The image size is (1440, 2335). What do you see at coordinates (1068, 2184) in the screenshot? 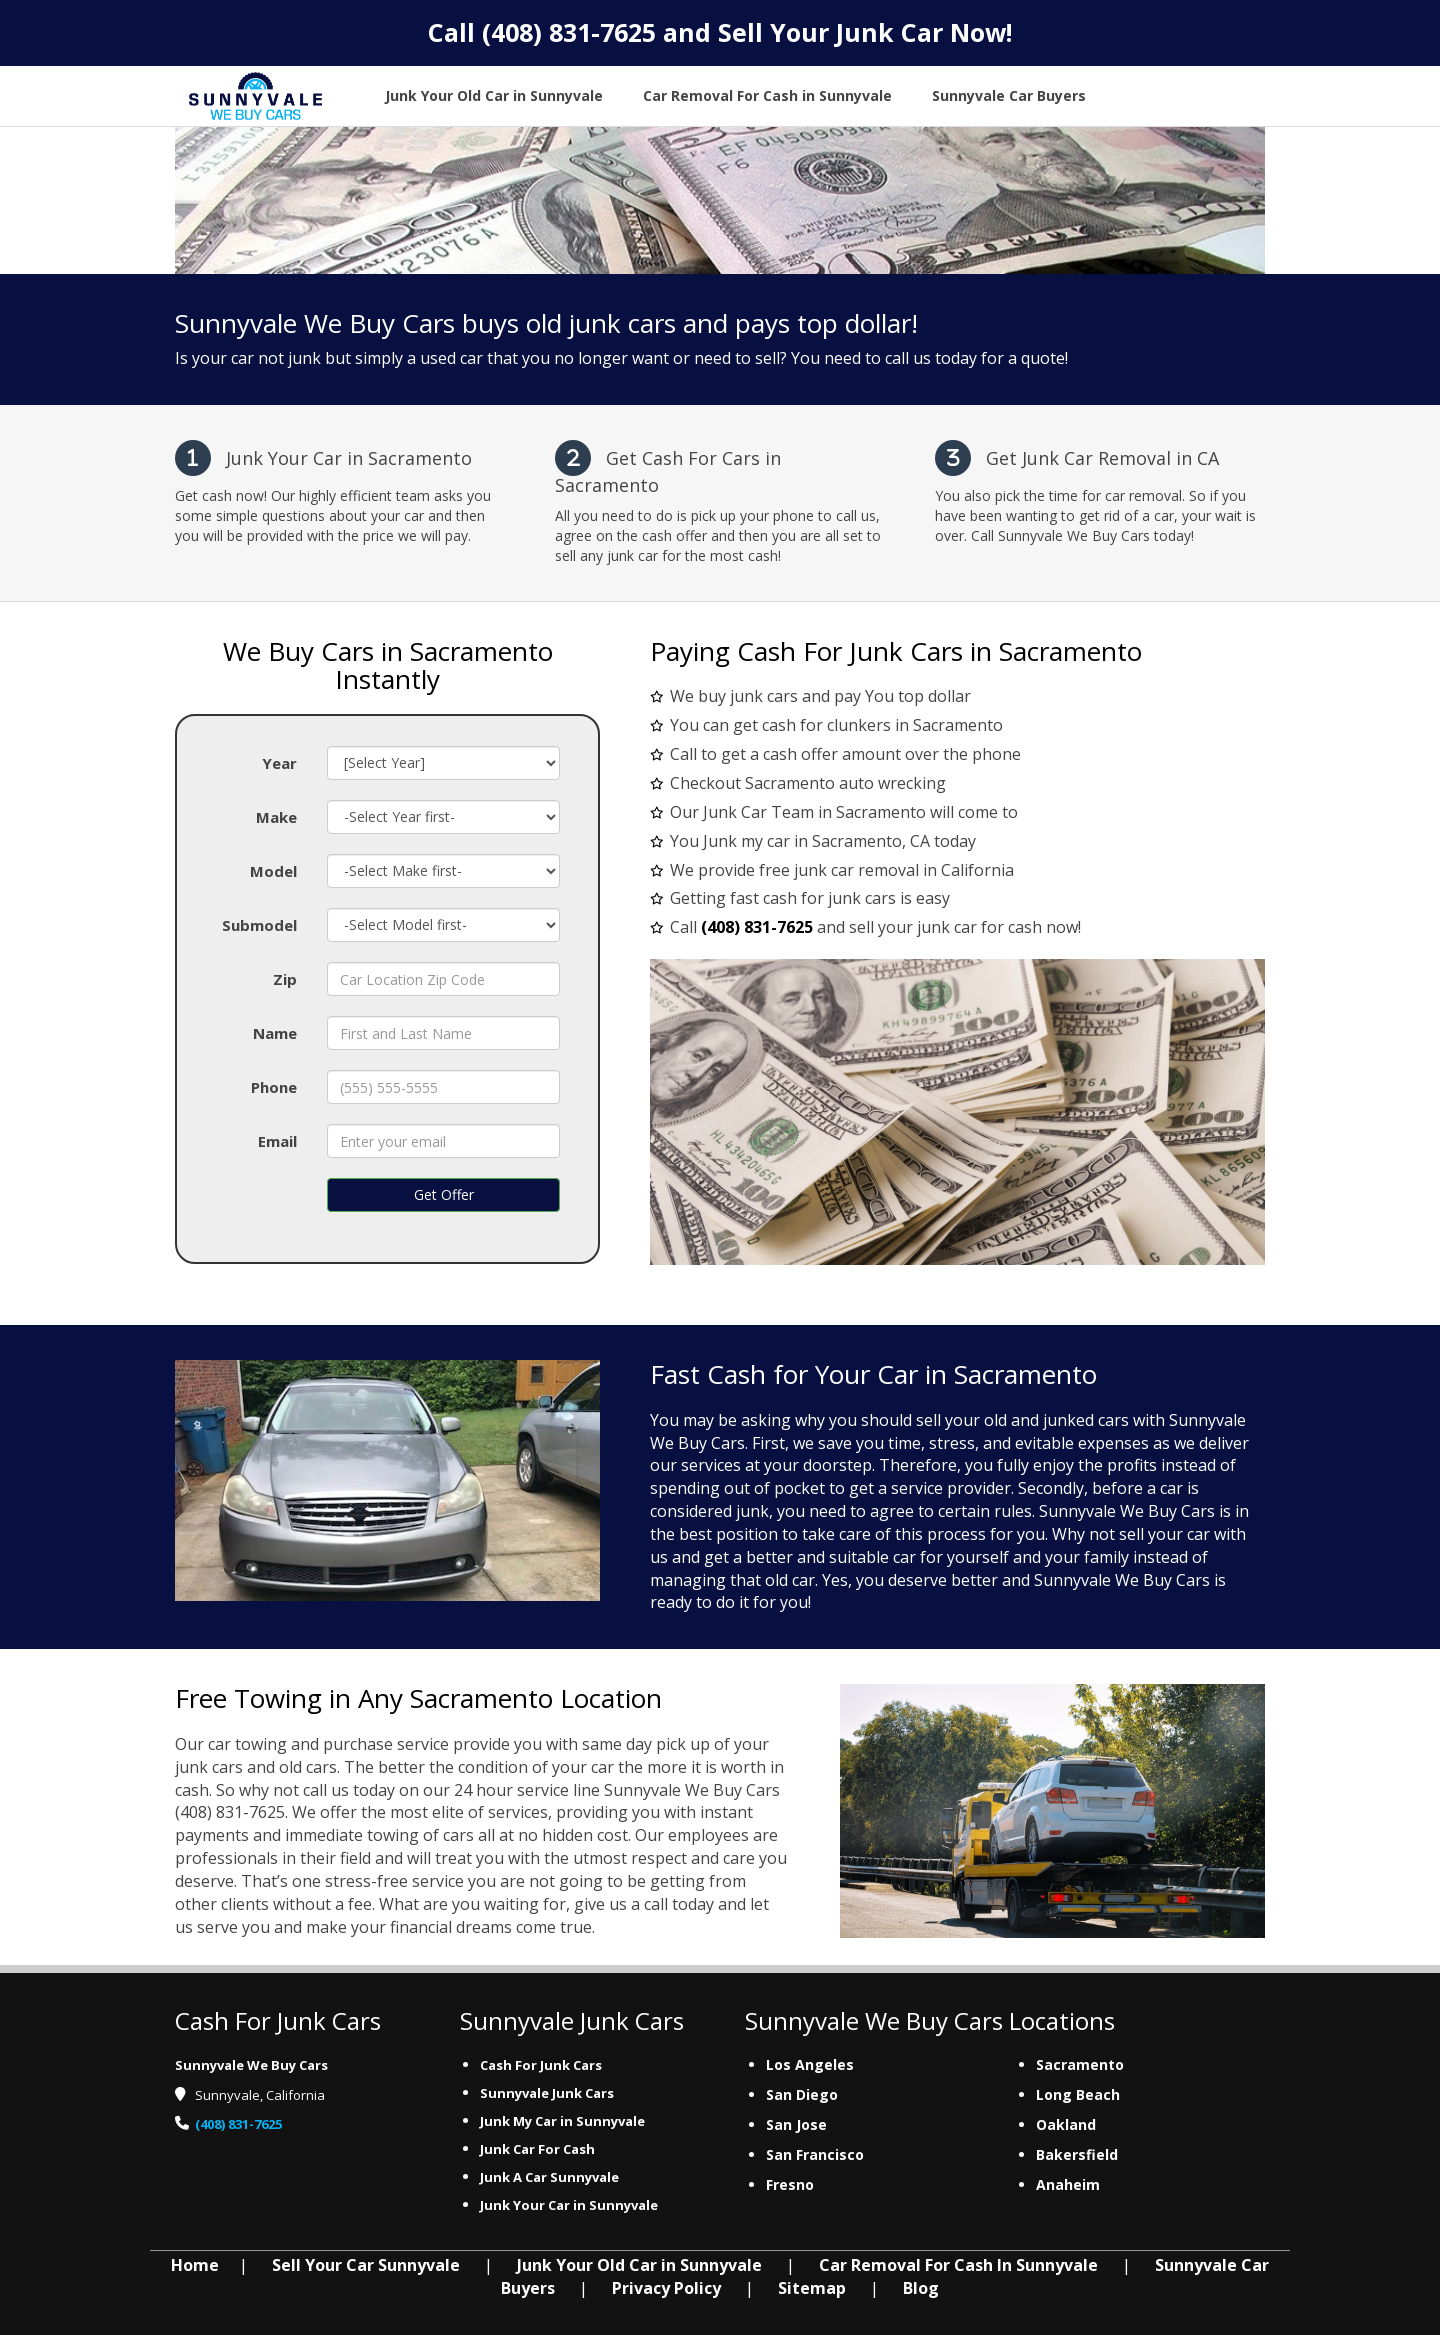
I see `Anaheim` at bounding box center [1068, 2184].